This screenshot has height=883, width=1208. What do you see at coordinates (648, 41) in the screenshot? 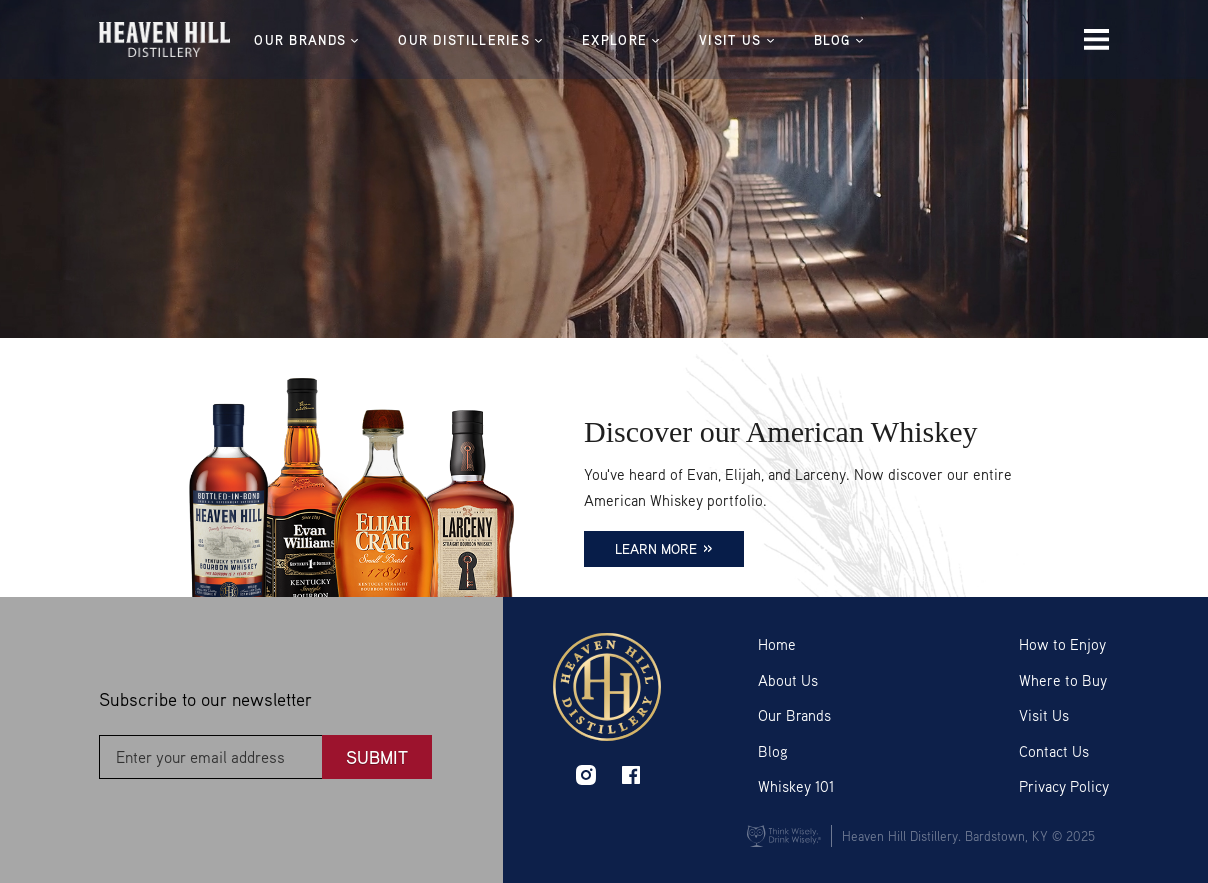
I see `EXPLORE` at bounding box center [648, 41].